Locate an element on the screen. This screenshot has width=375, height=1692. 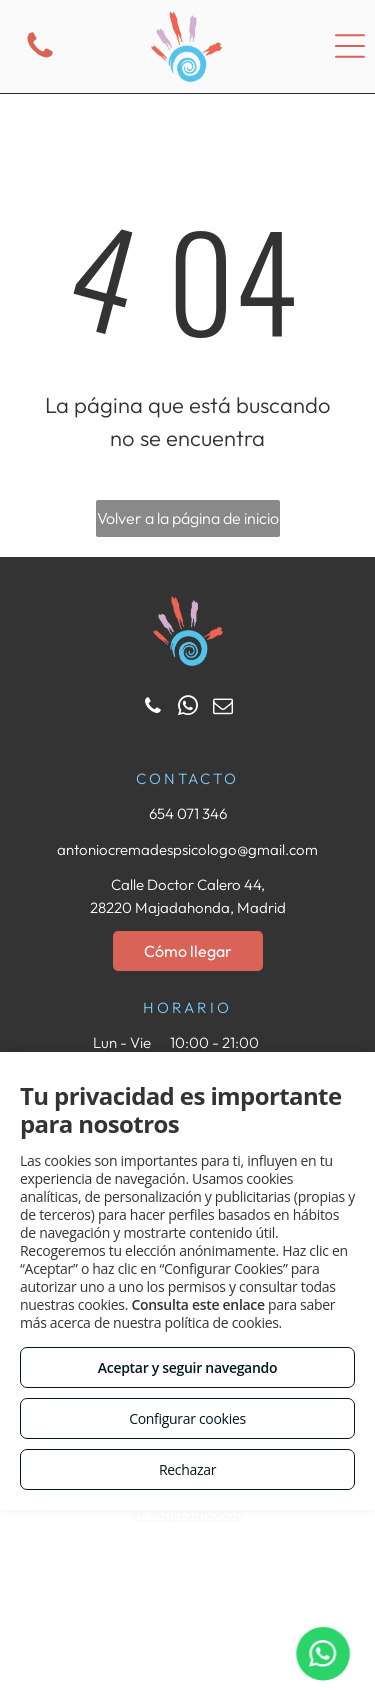
[phone] is located at coordinates (153, 708).